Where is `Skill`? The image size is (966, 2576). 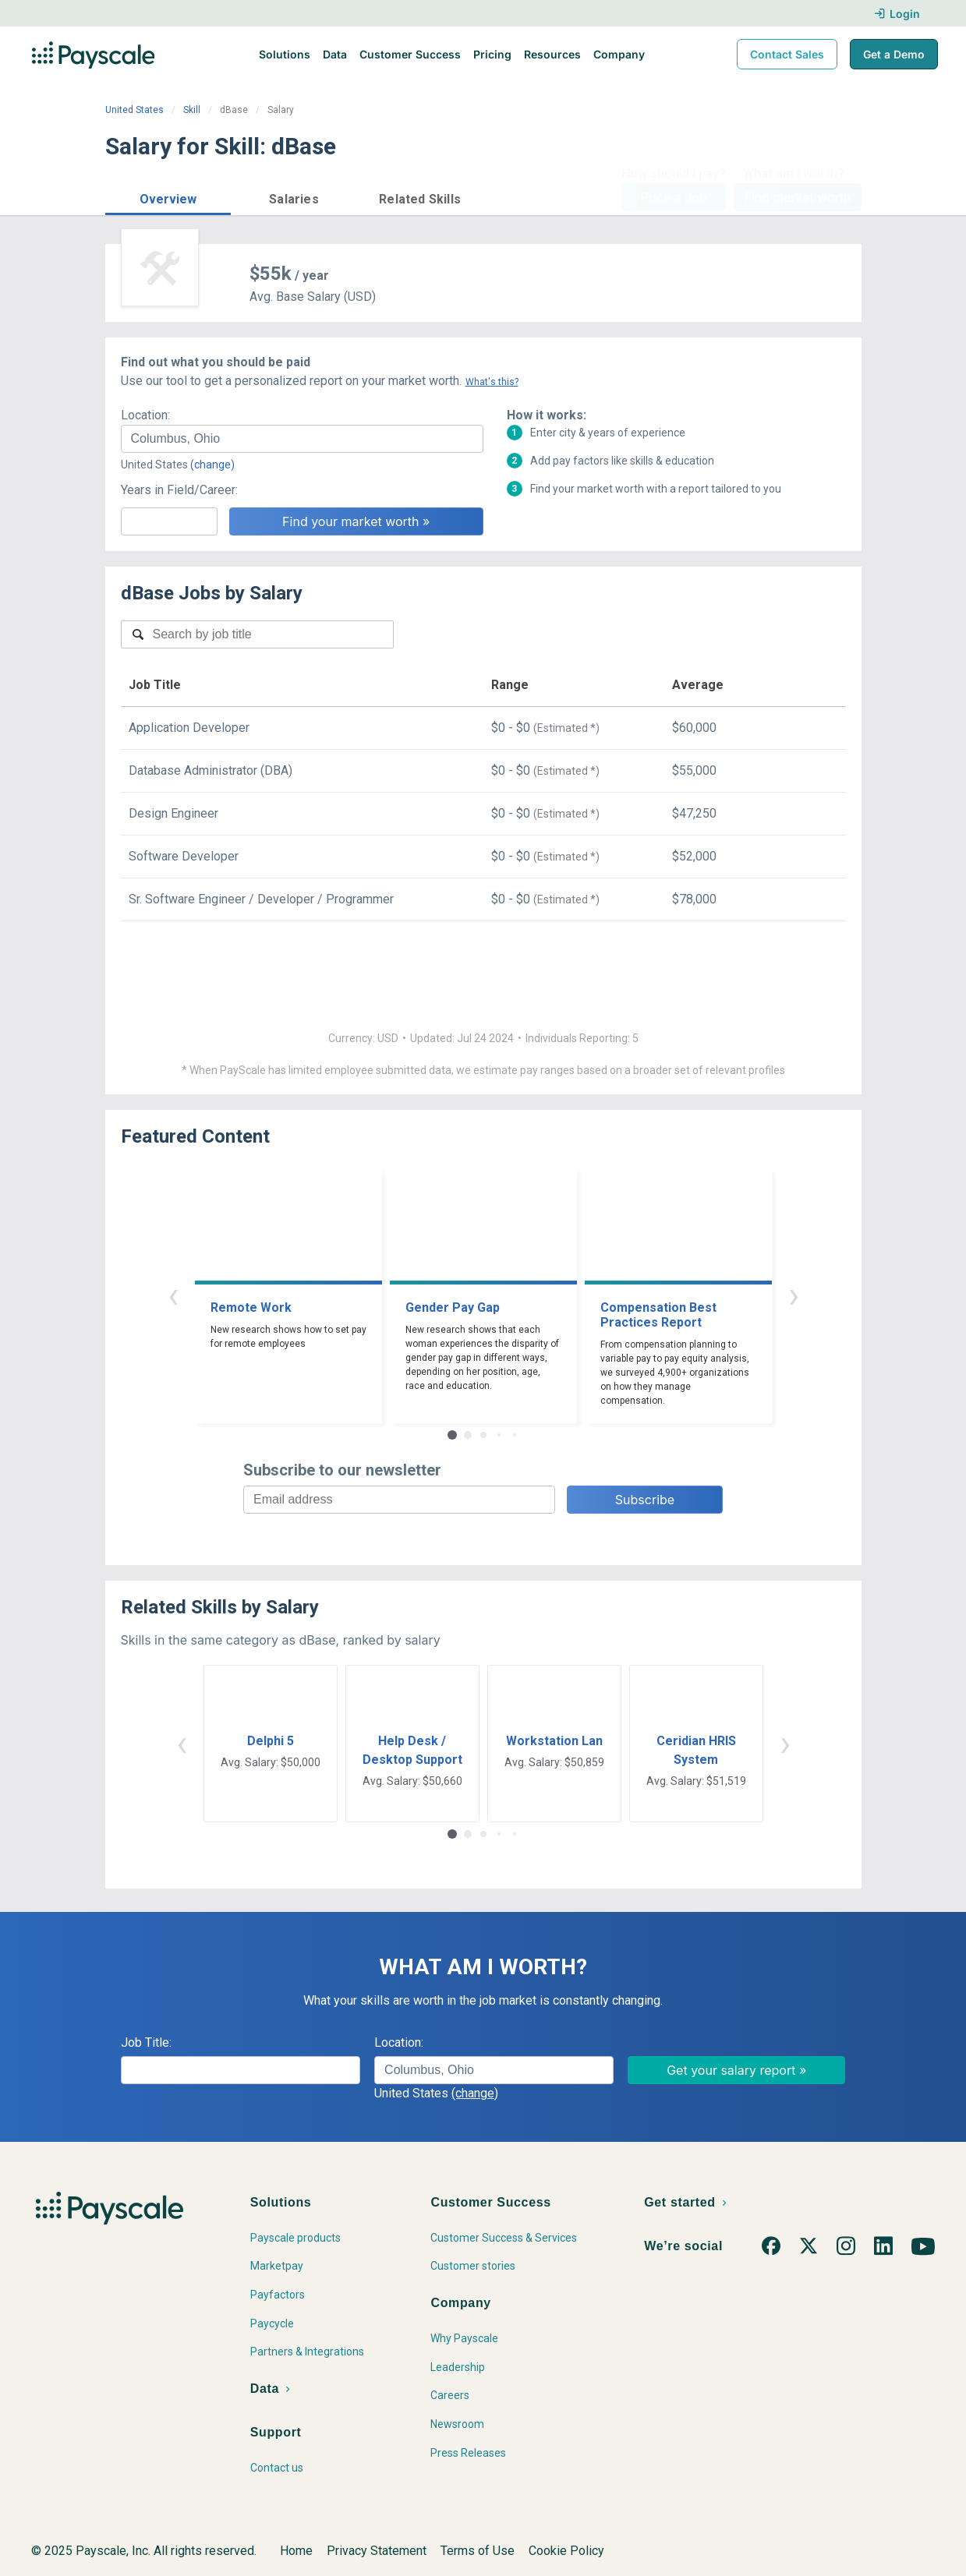 Skill is located at coordinates (191, 109).